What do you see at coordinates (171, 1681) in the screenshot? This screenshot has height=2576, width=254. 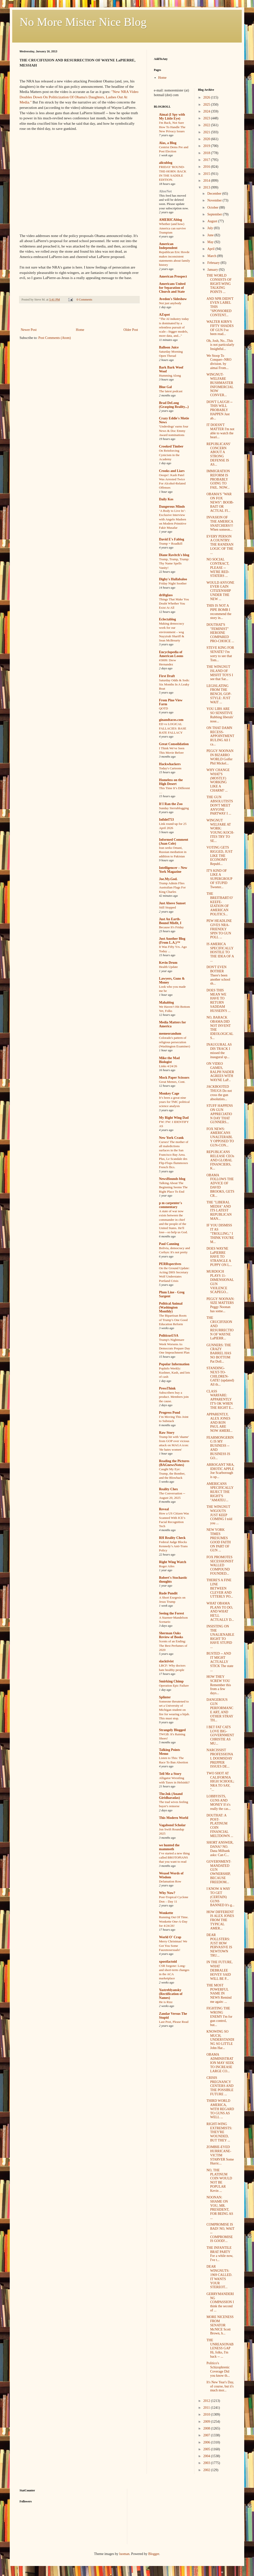 I see `Smirking Chimp` at bounding box center [171, 1681].